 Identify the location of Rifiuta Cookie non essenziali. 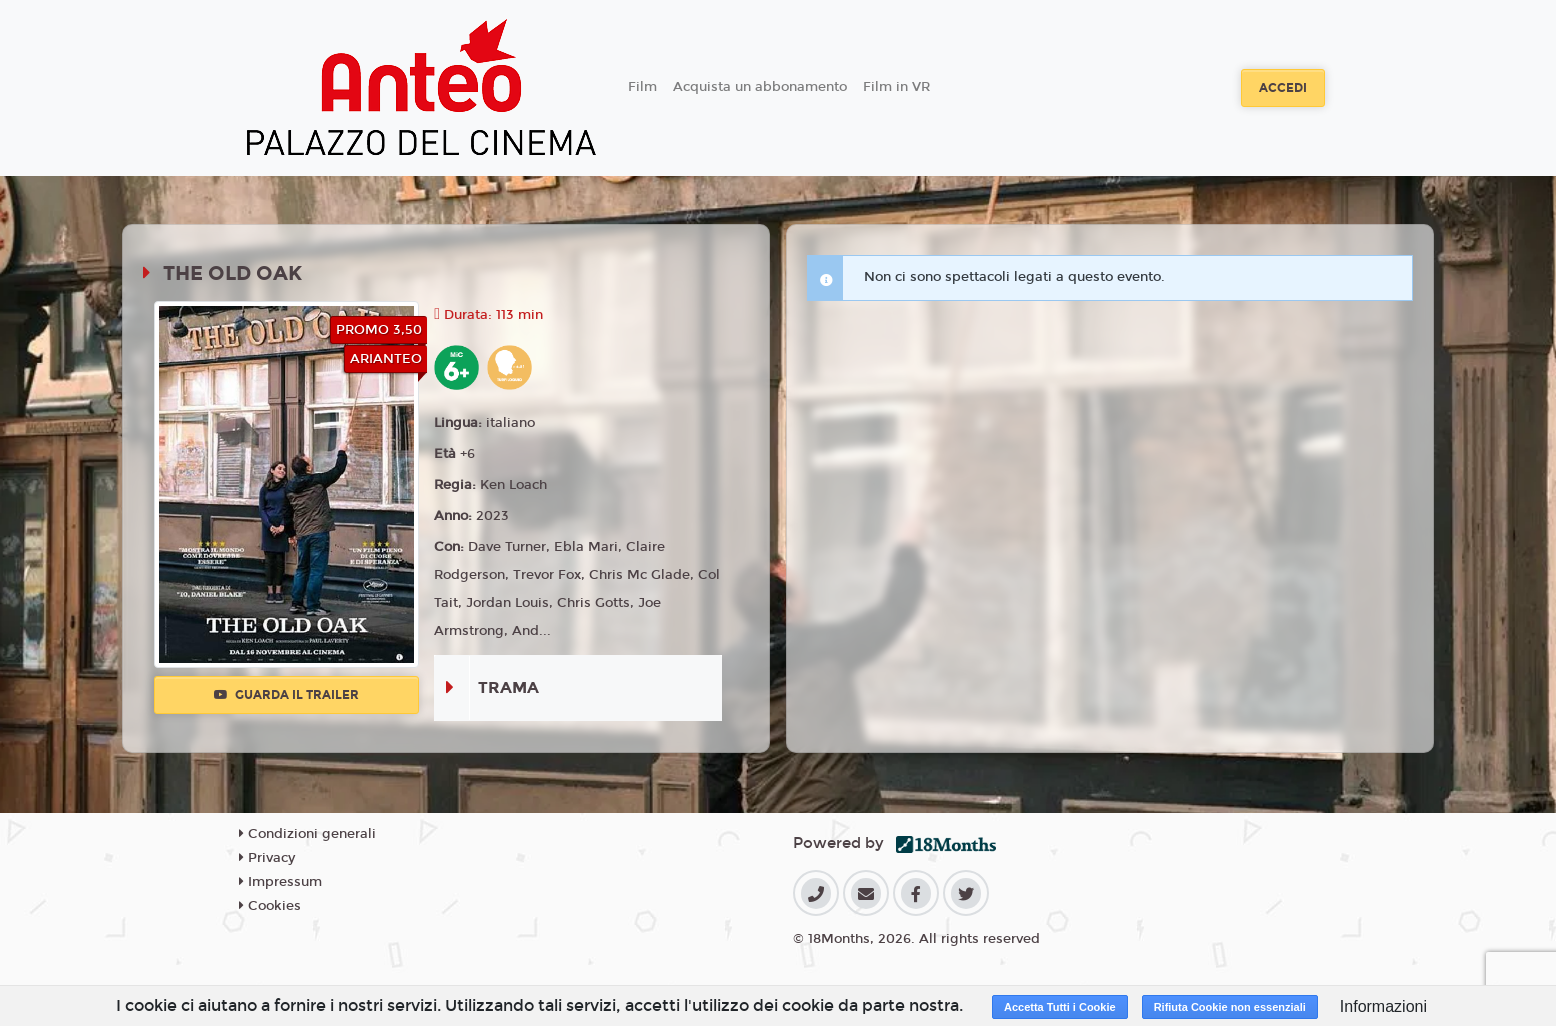
(1230, 1007).